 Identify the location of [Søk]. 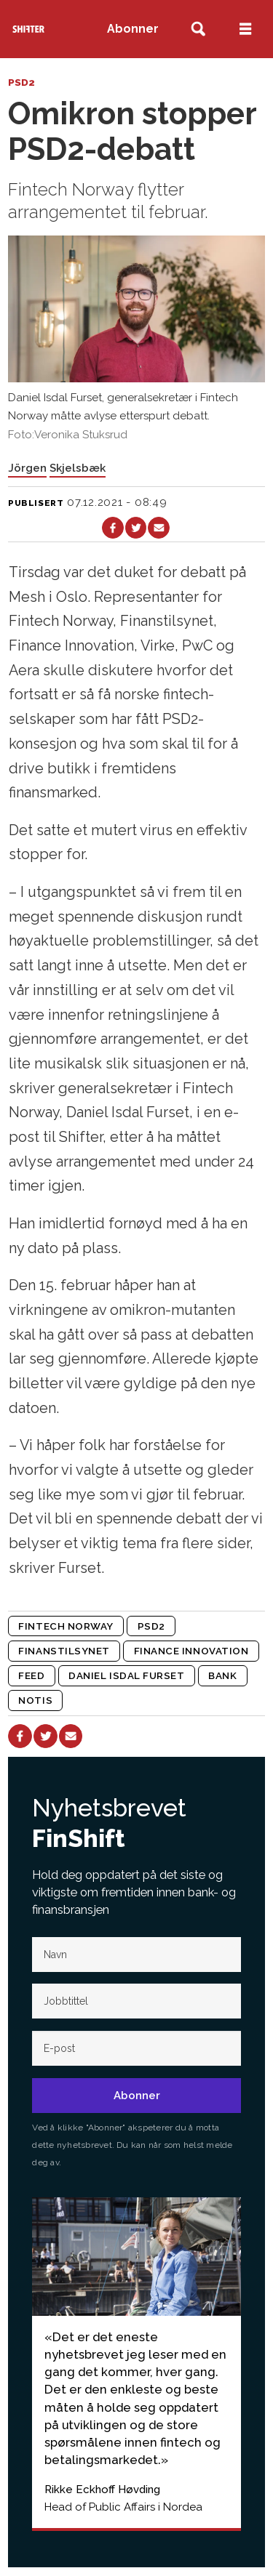
(198, 29).